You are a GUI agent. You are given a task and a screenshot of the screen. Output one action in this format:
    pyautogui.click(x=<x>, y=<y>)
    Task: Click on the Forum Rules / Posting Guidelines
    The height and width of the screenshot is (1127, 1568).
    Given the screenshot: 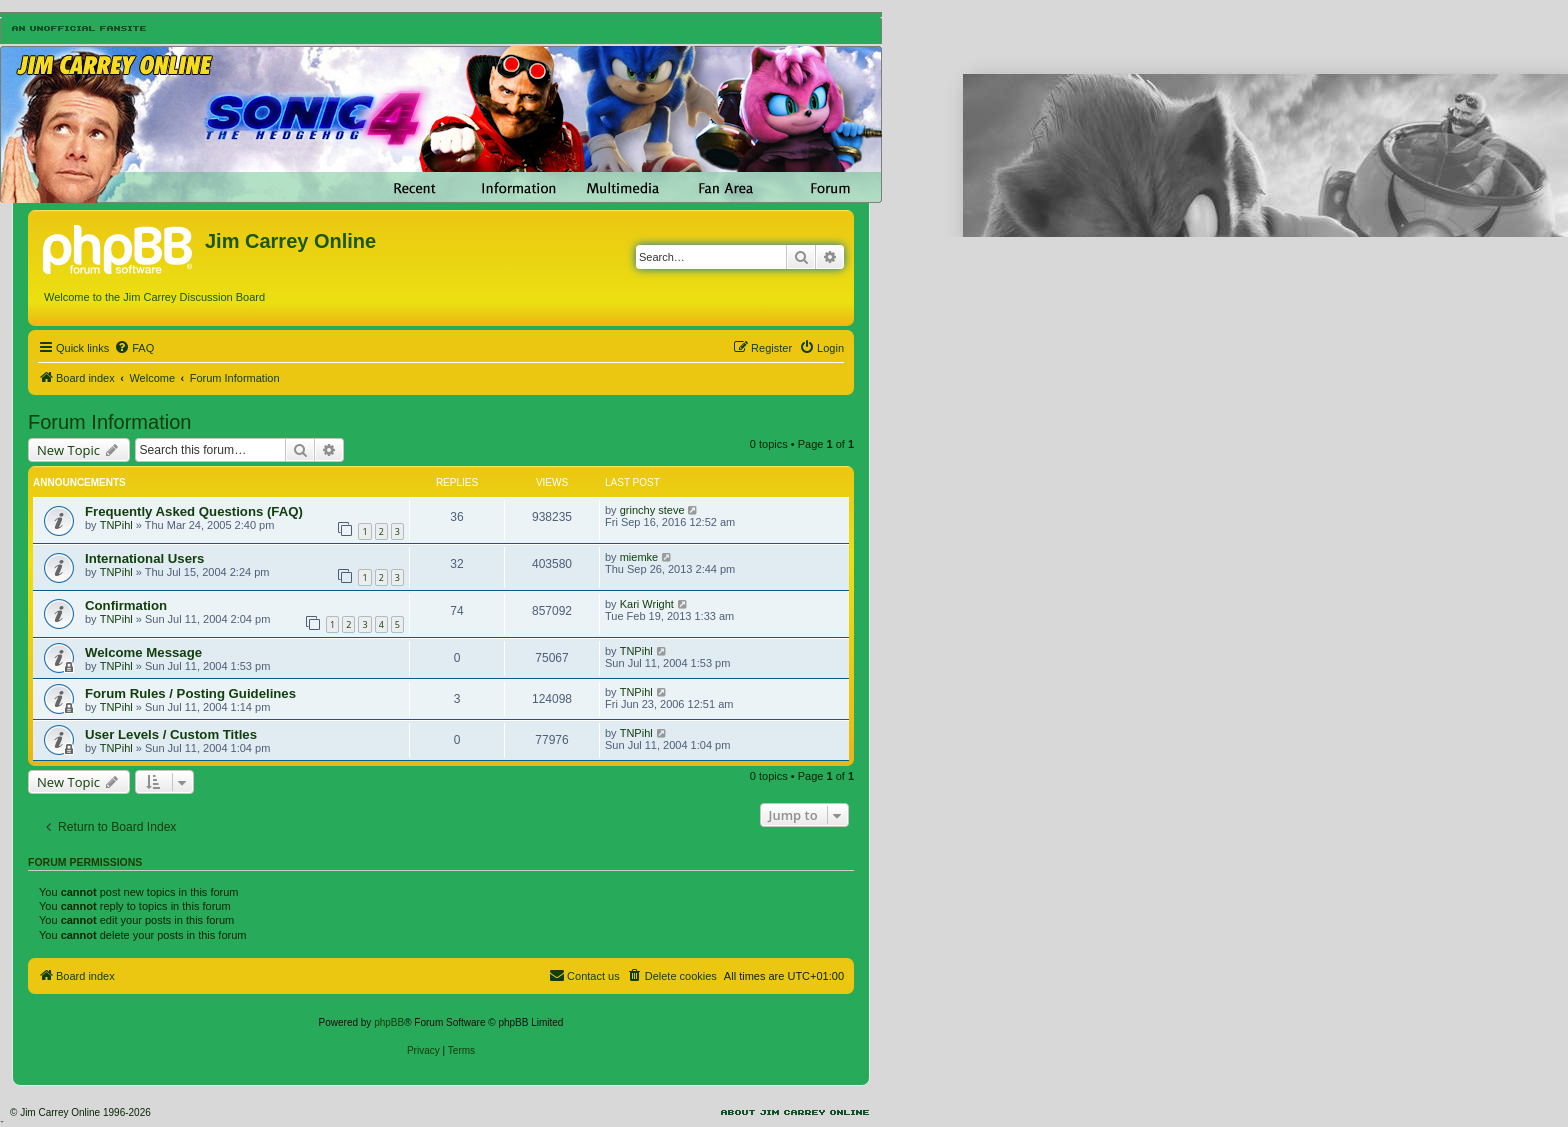 What is the action you would take?
    pyautogui.click(x=190, y=693)
    